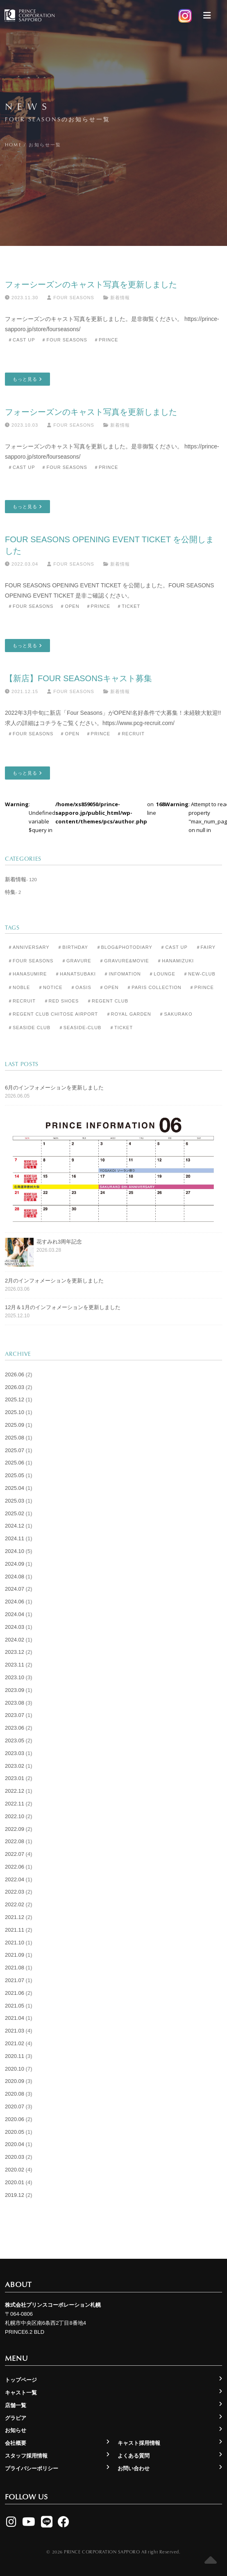  Describe the element at coordinates (14, 1601) in the screenshot. I see `2024.06` at that location.